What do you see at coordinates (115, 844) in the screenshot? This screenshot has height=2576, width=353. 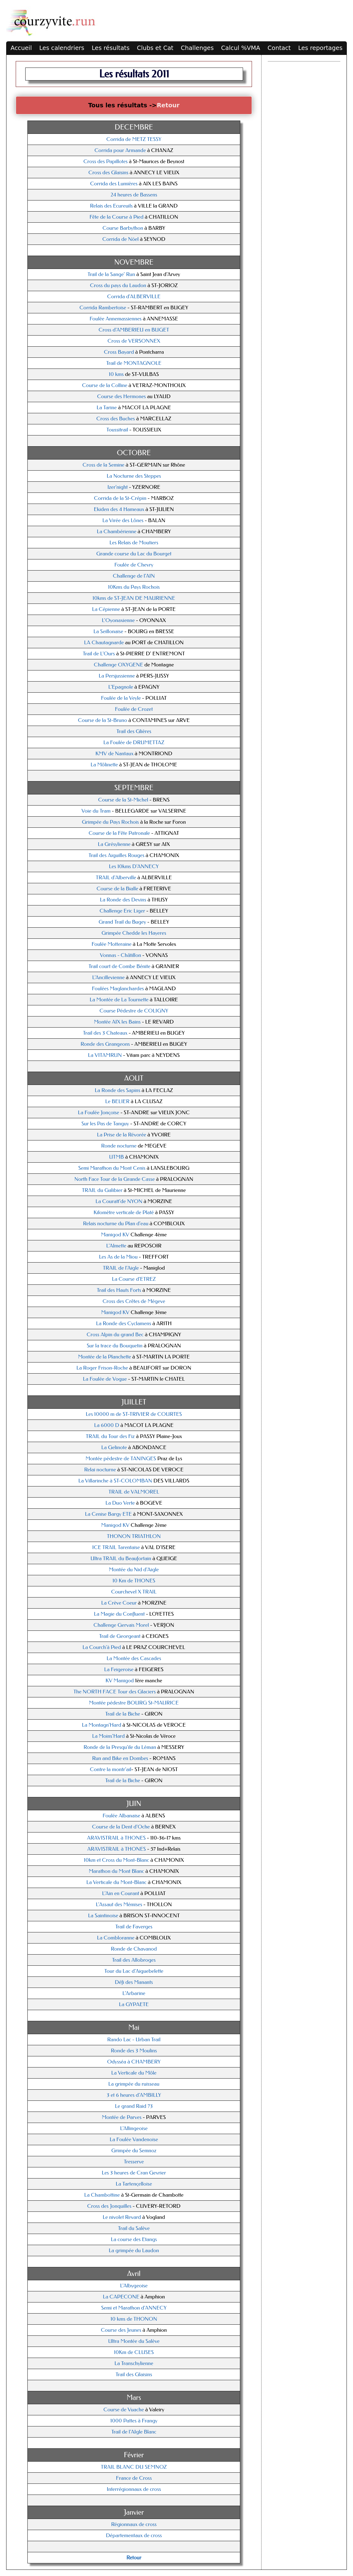 I see `La Grésylienne` at bounding box center [115, 844].